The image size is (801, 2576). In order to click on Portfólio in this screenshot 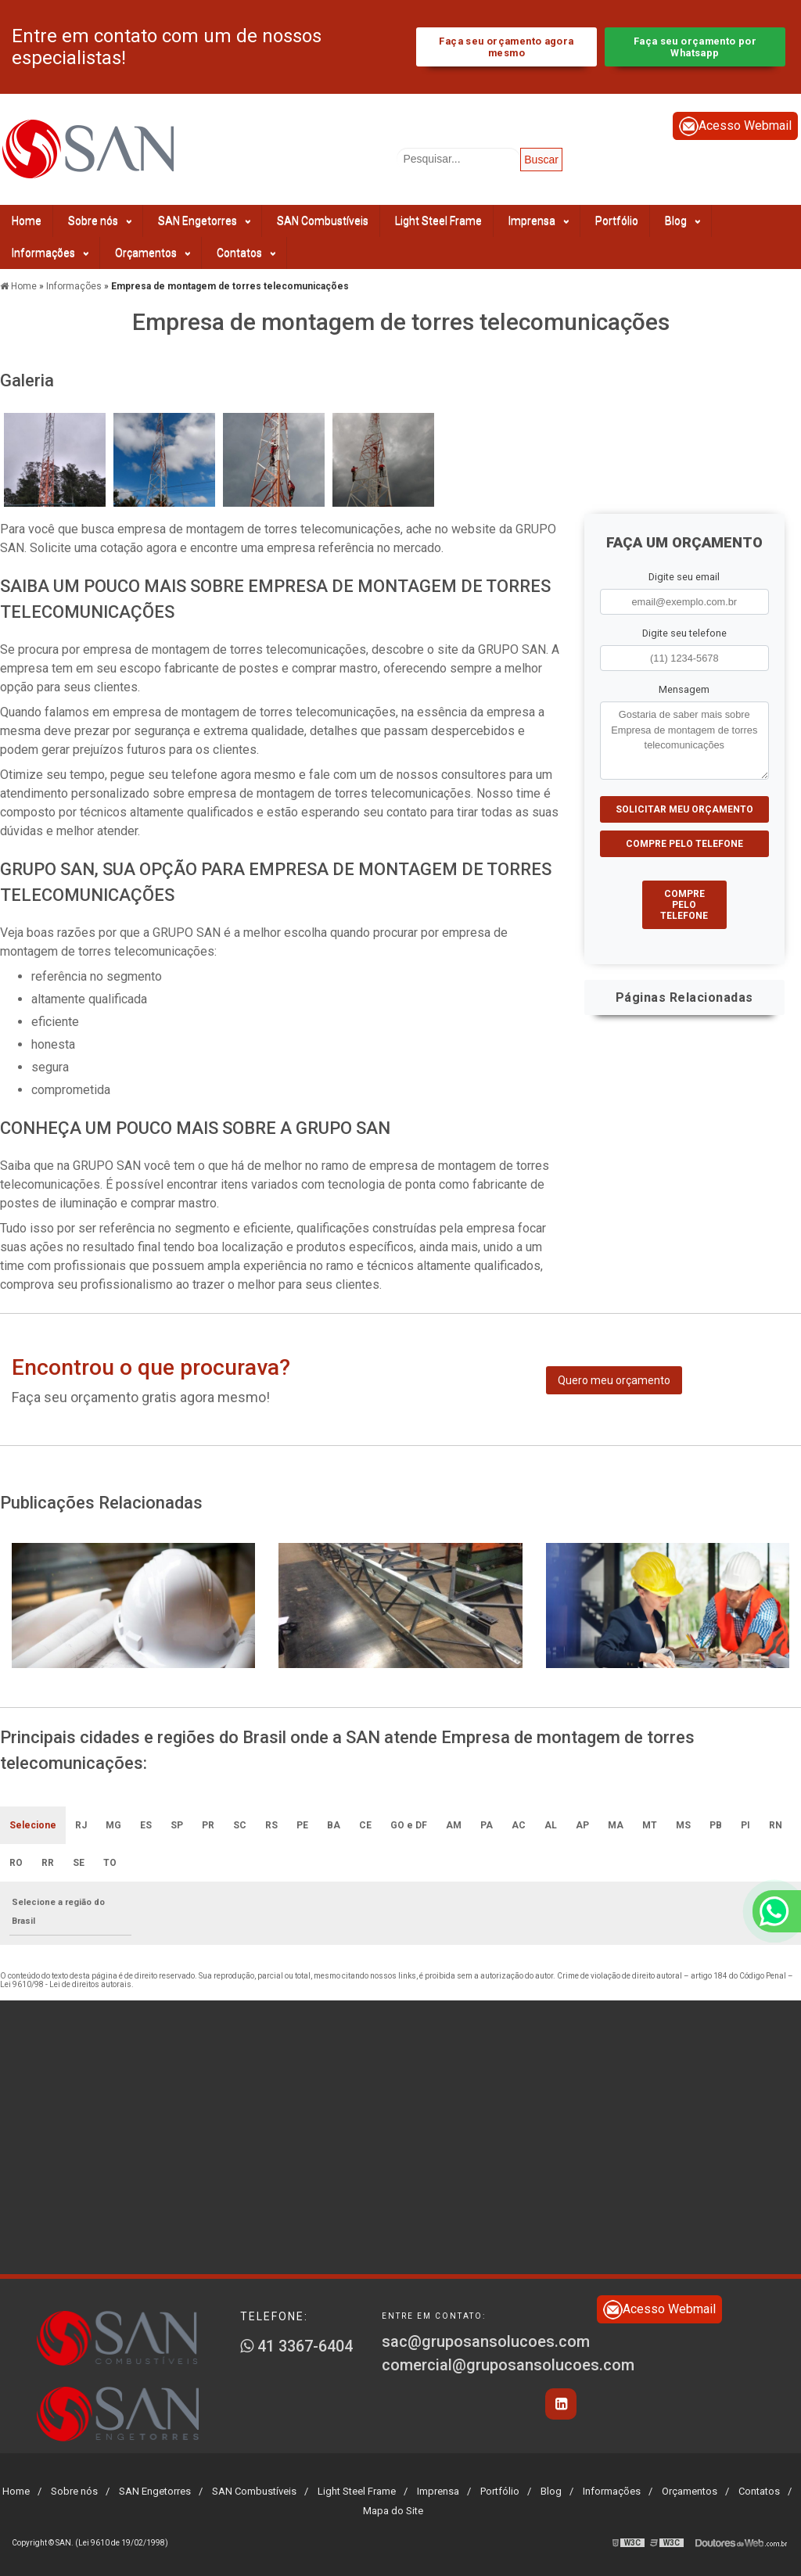, I will do `click(616, 220)`.